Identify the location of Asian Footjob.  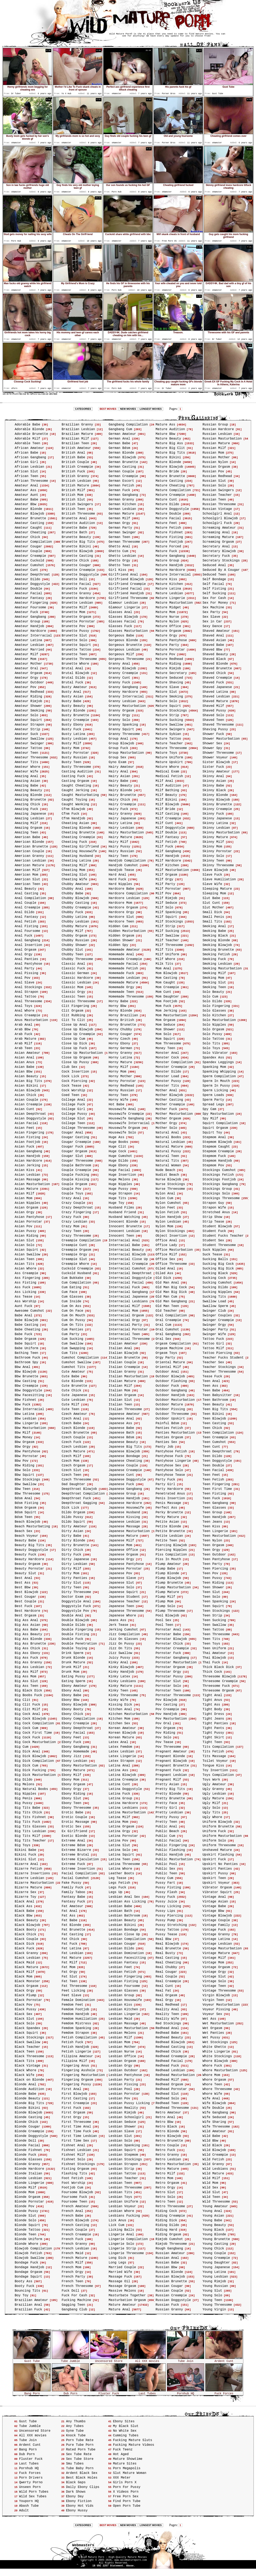
(27, 1142).